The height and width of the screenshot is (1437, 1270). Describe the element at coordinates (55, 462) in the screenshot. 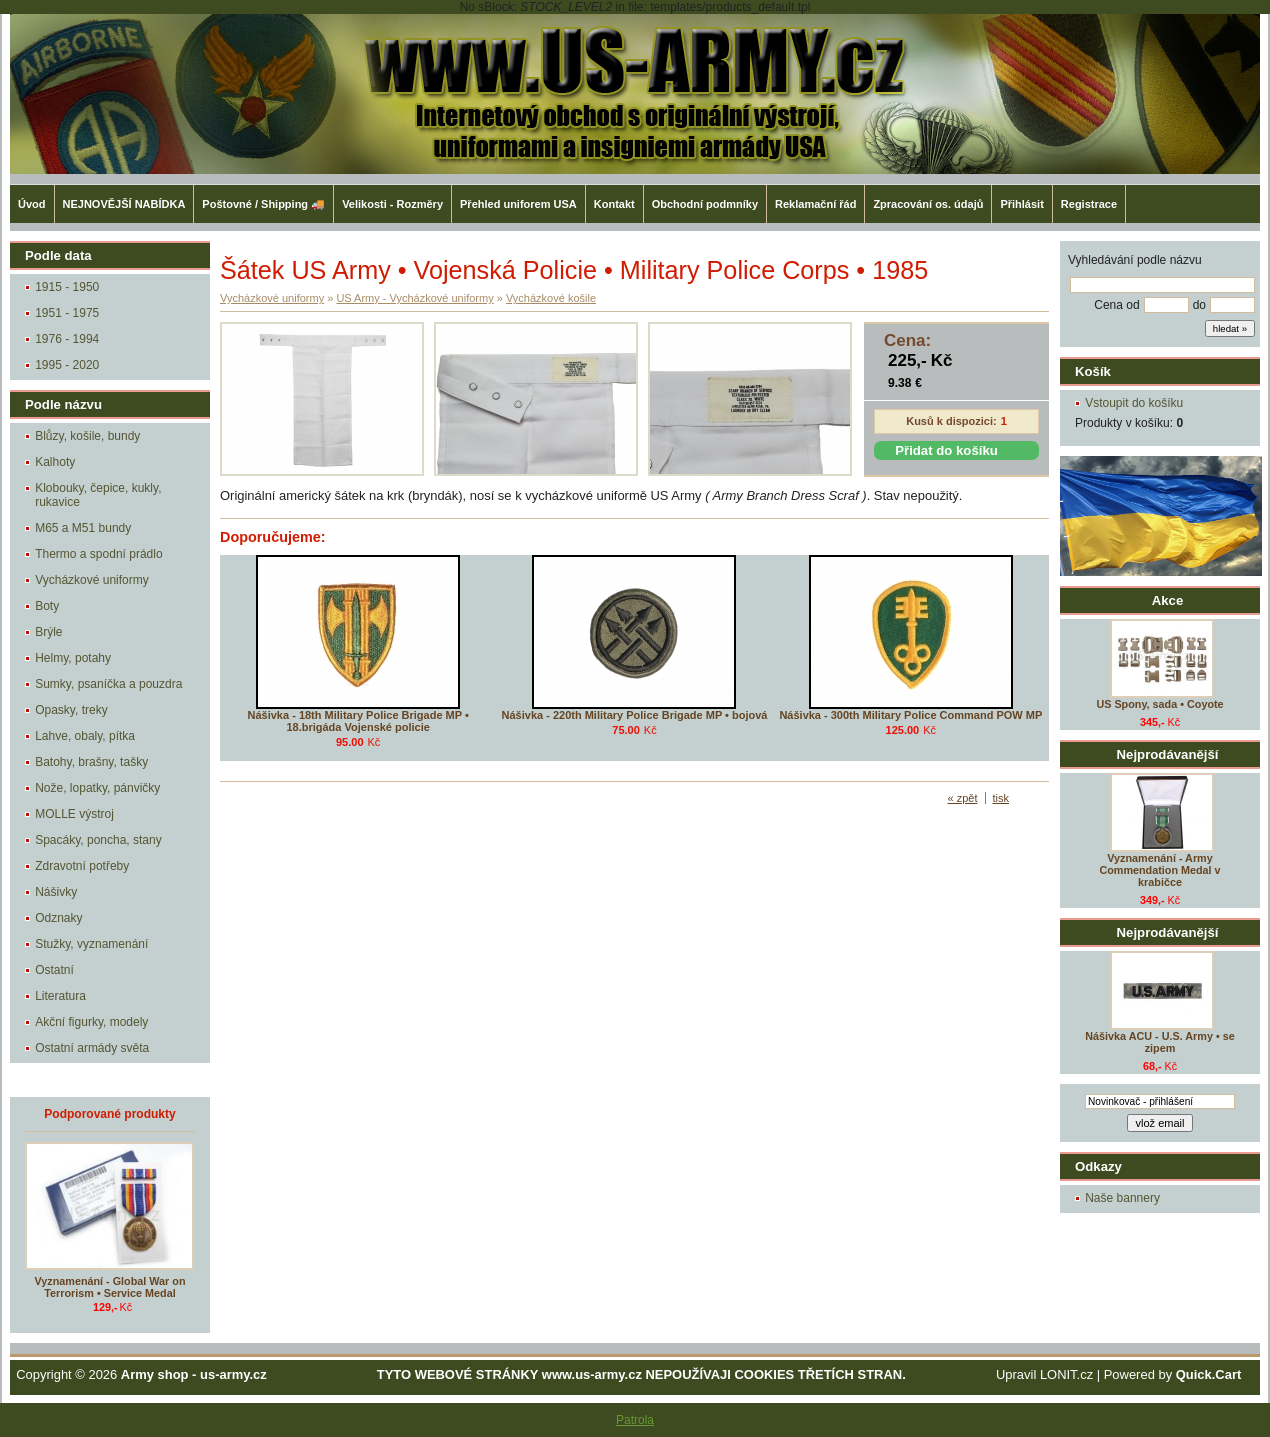

I see `Kalhoty` at that location.